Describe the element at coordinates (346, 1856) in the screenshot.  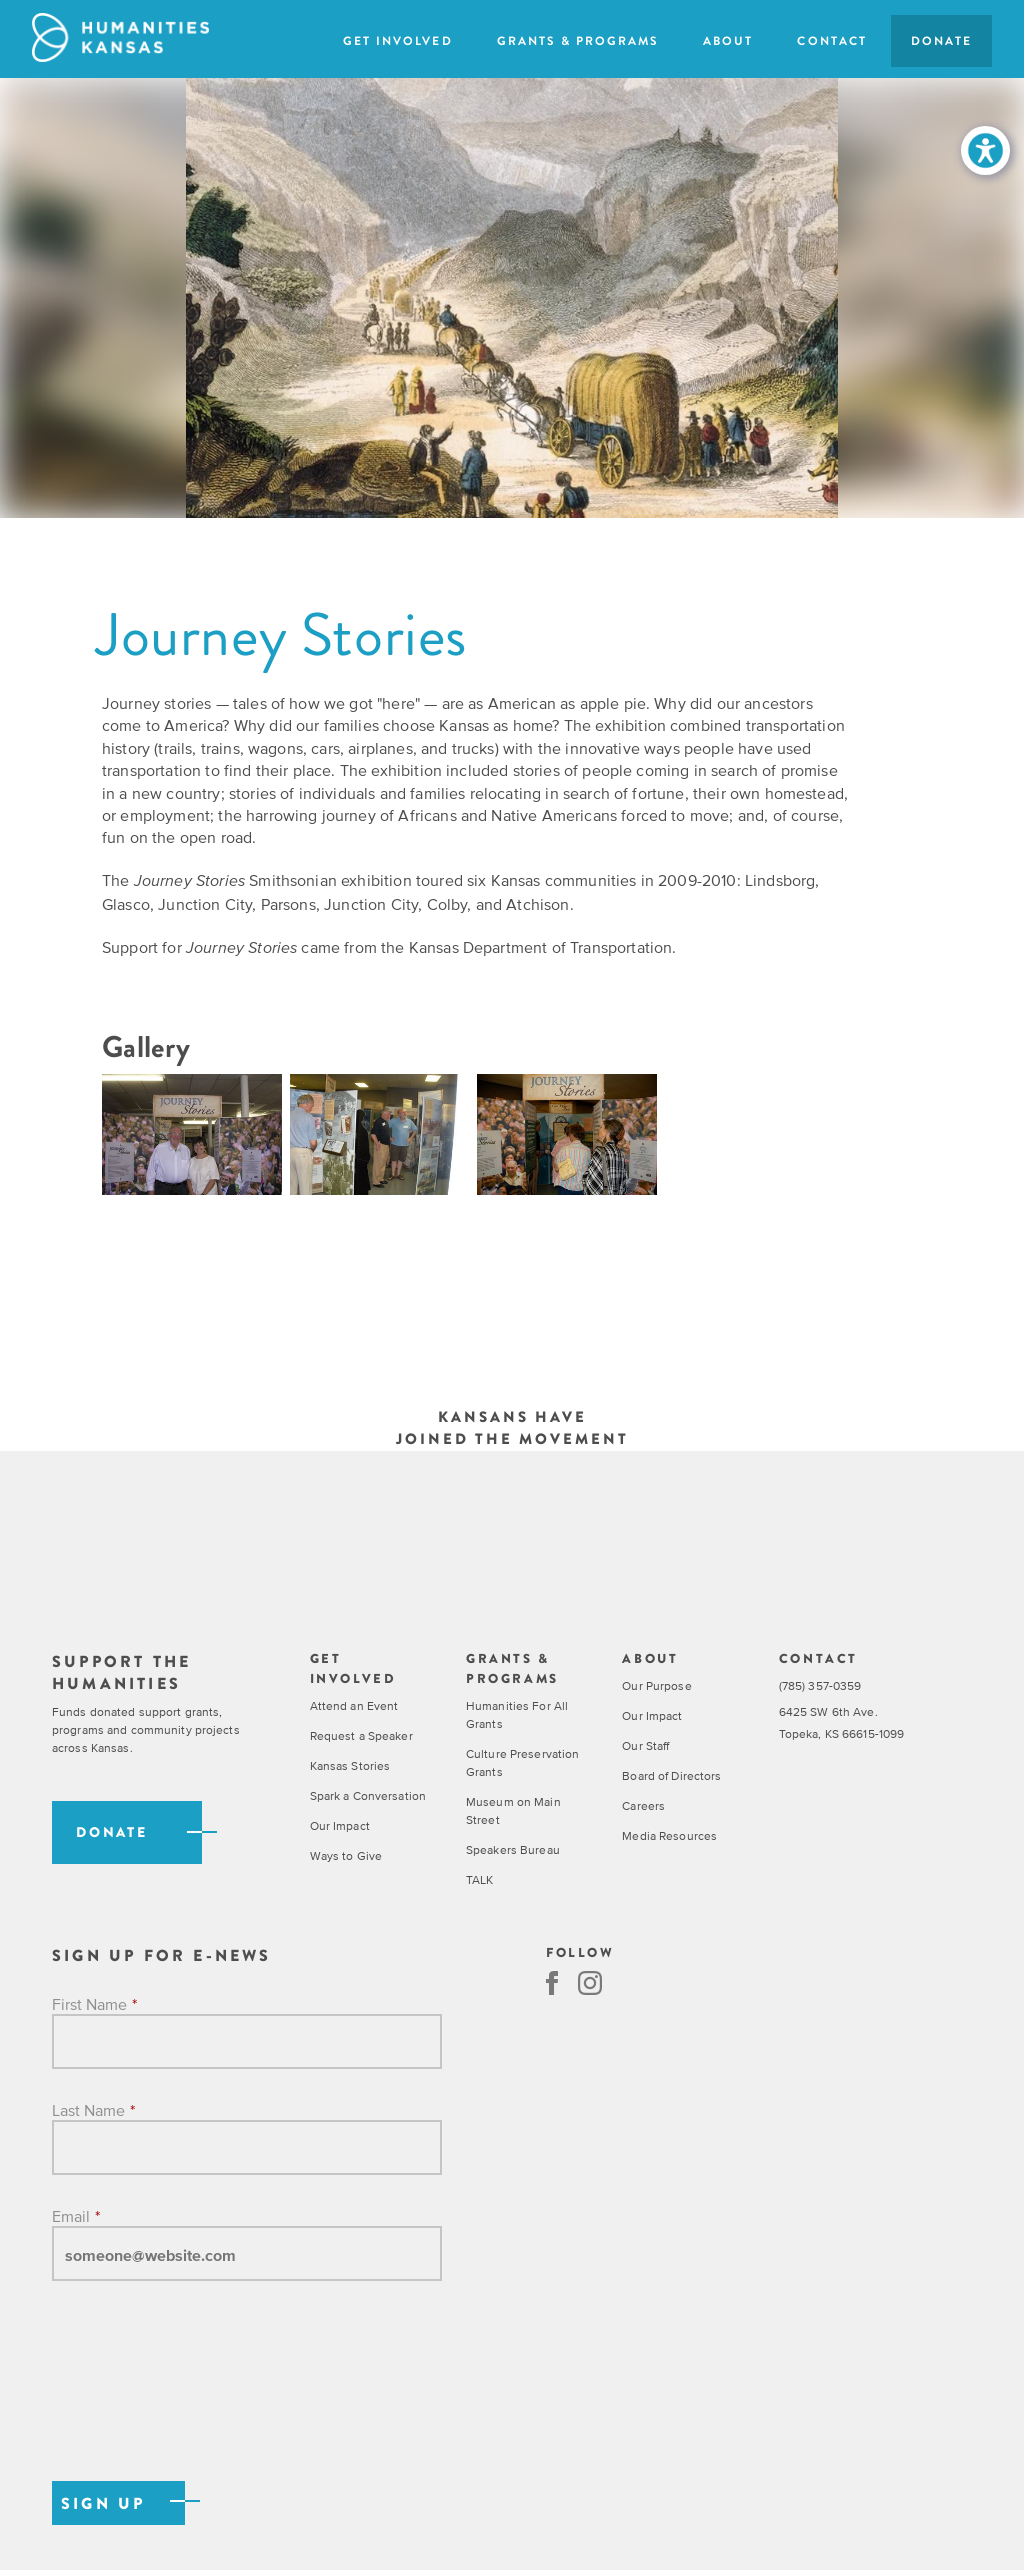
I see `Ways to Give` at that location.